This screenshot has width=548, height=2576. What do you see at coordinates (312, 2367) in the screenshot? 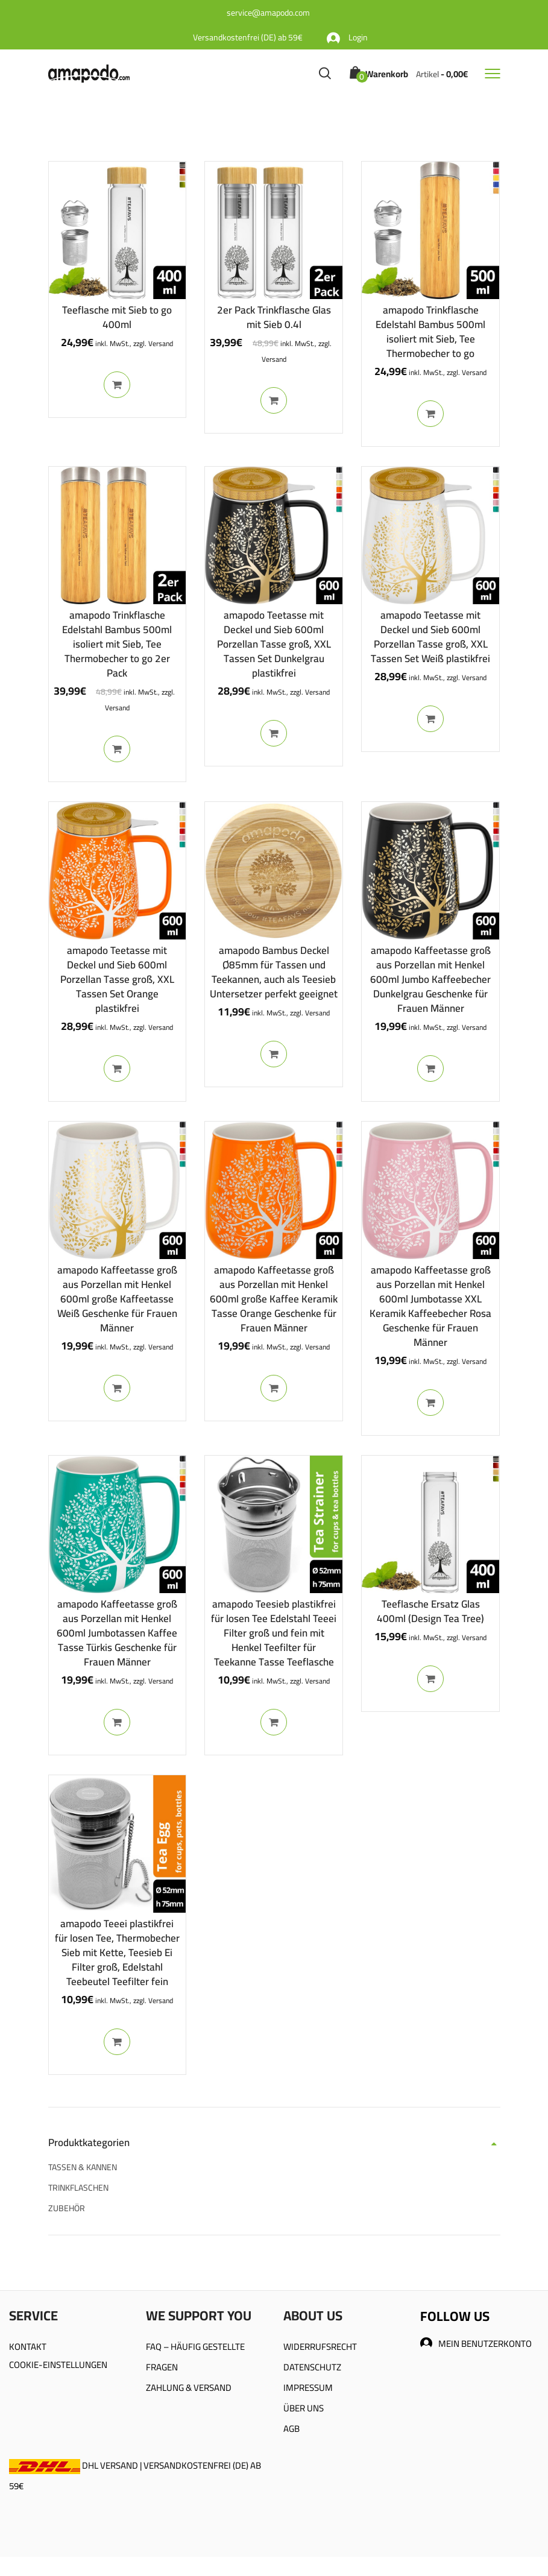
I see `DATENSCHUTZ` at bounding box center [312, 2367].